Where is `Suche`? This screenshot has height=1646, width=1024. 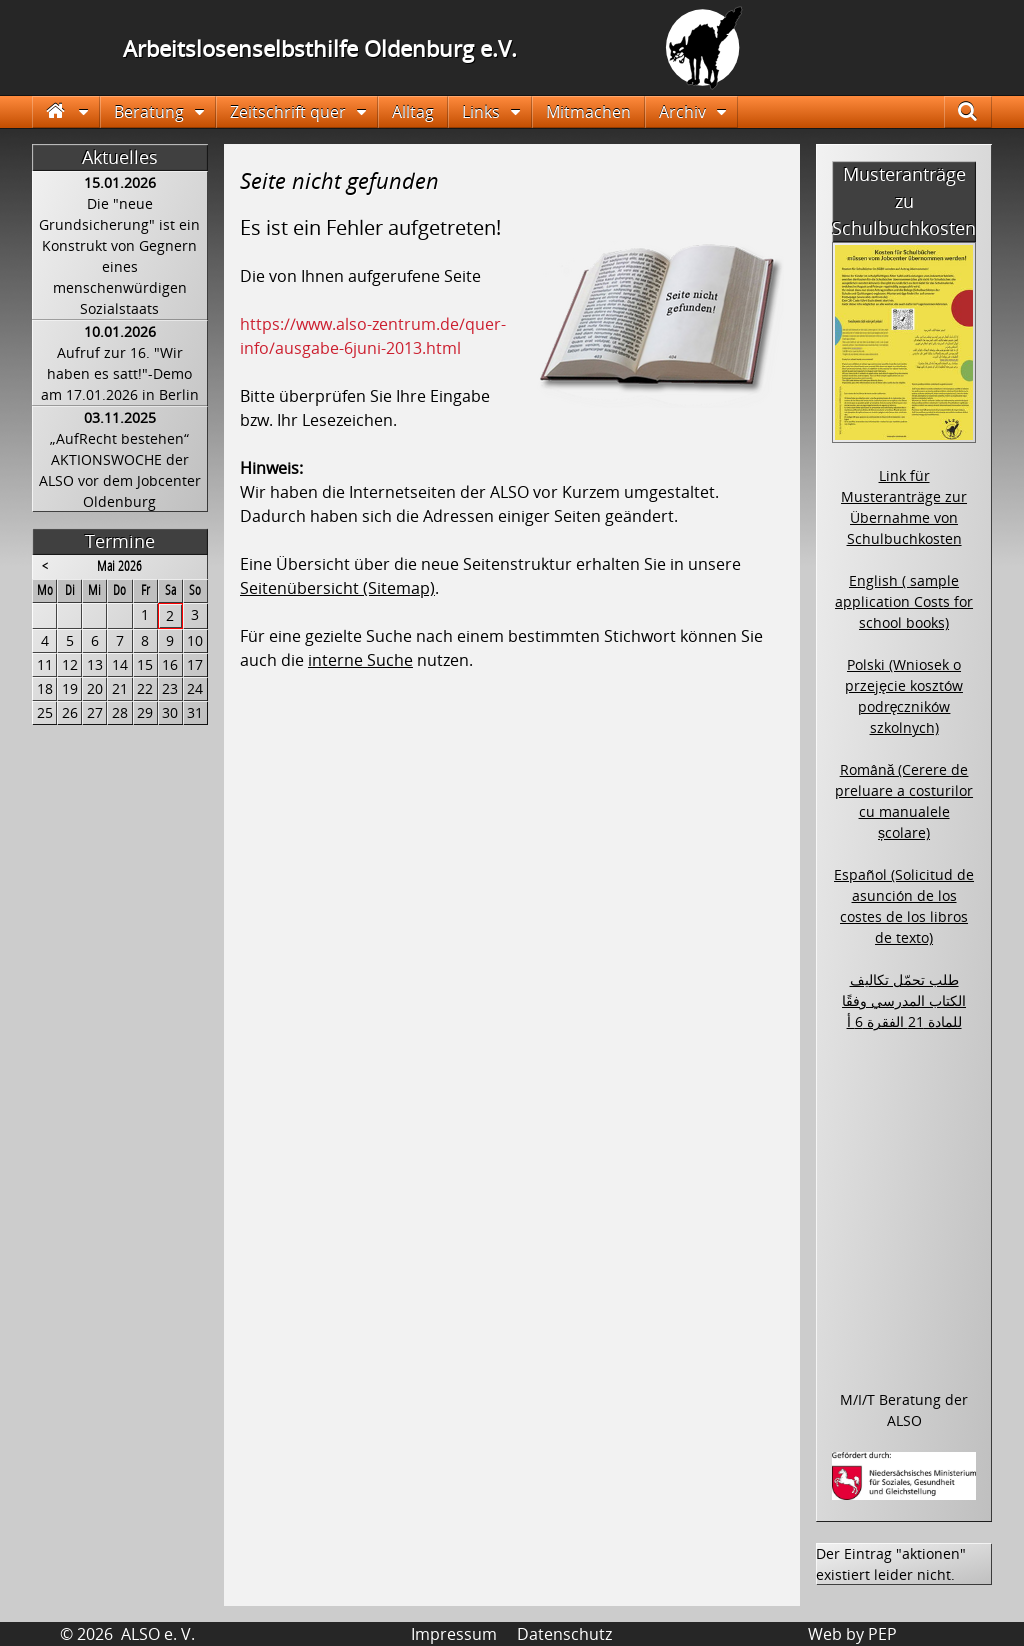
Suche is located at coordinates (978, 112).